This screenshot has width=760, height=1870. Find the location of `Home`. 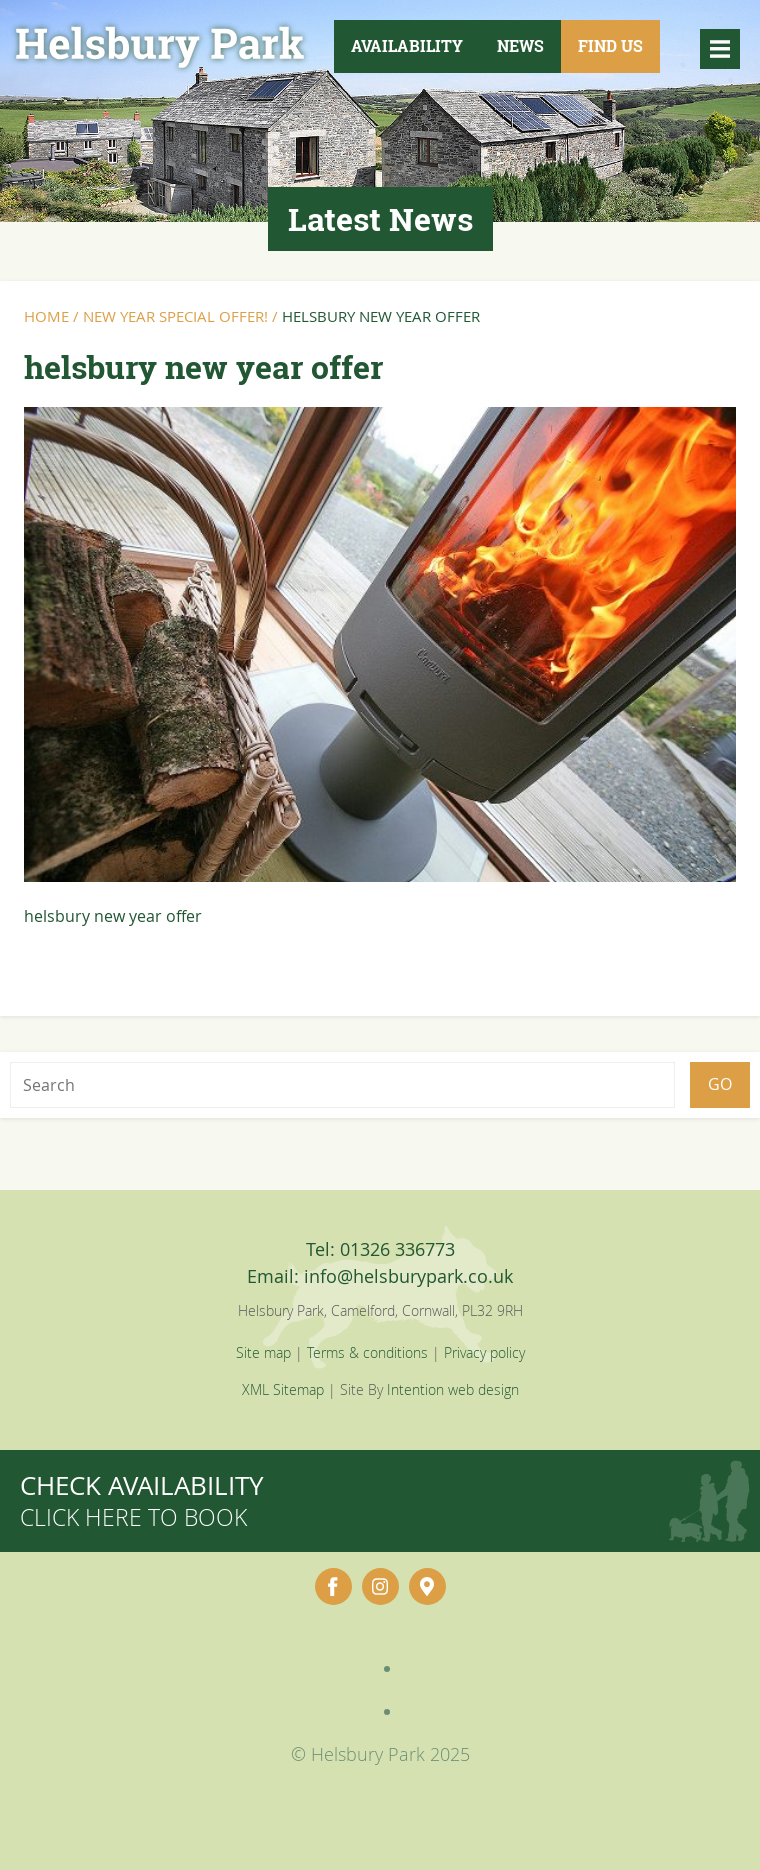

Home is located at coordinates (46, 316).